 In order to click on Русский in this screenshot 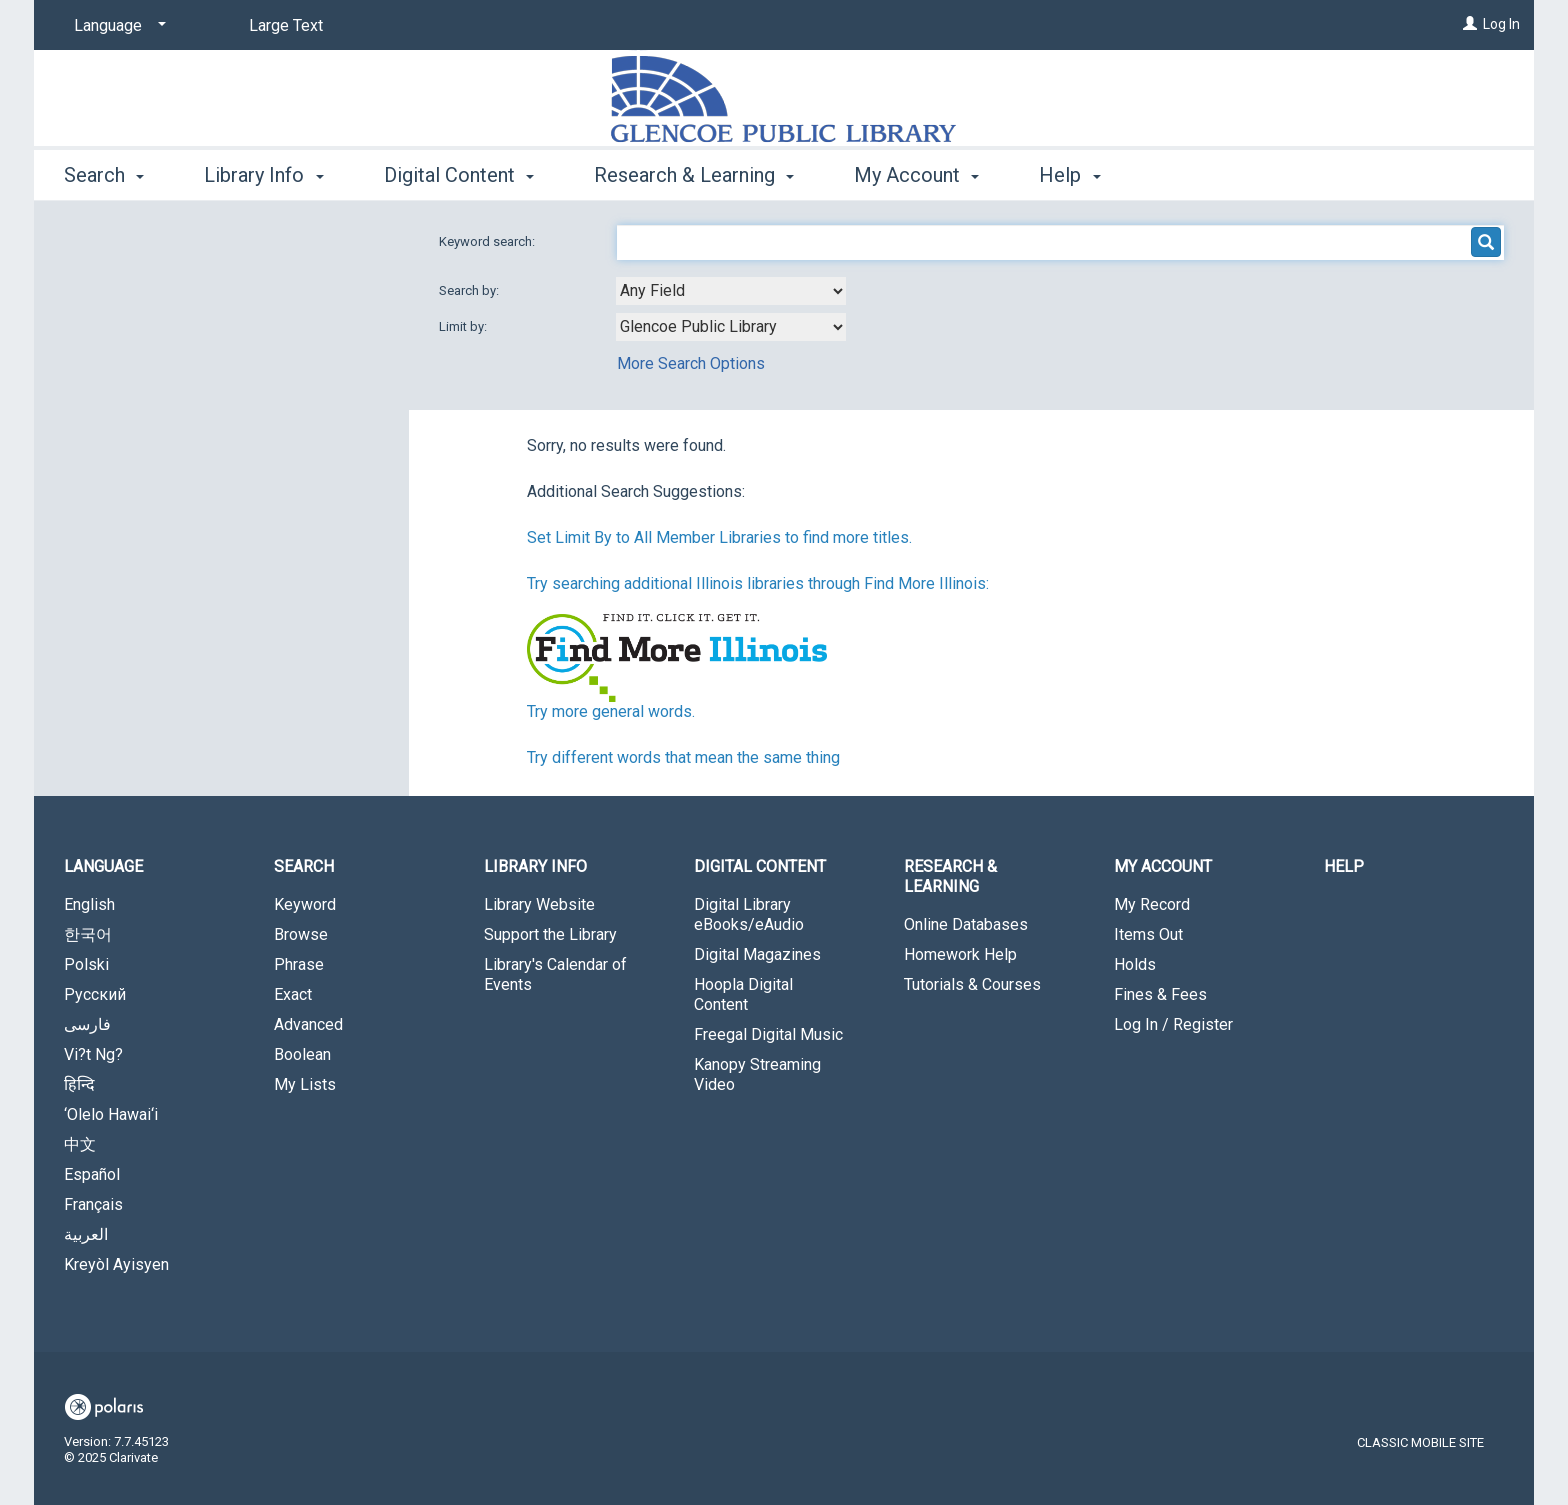, I will do `click(95, 994)`.